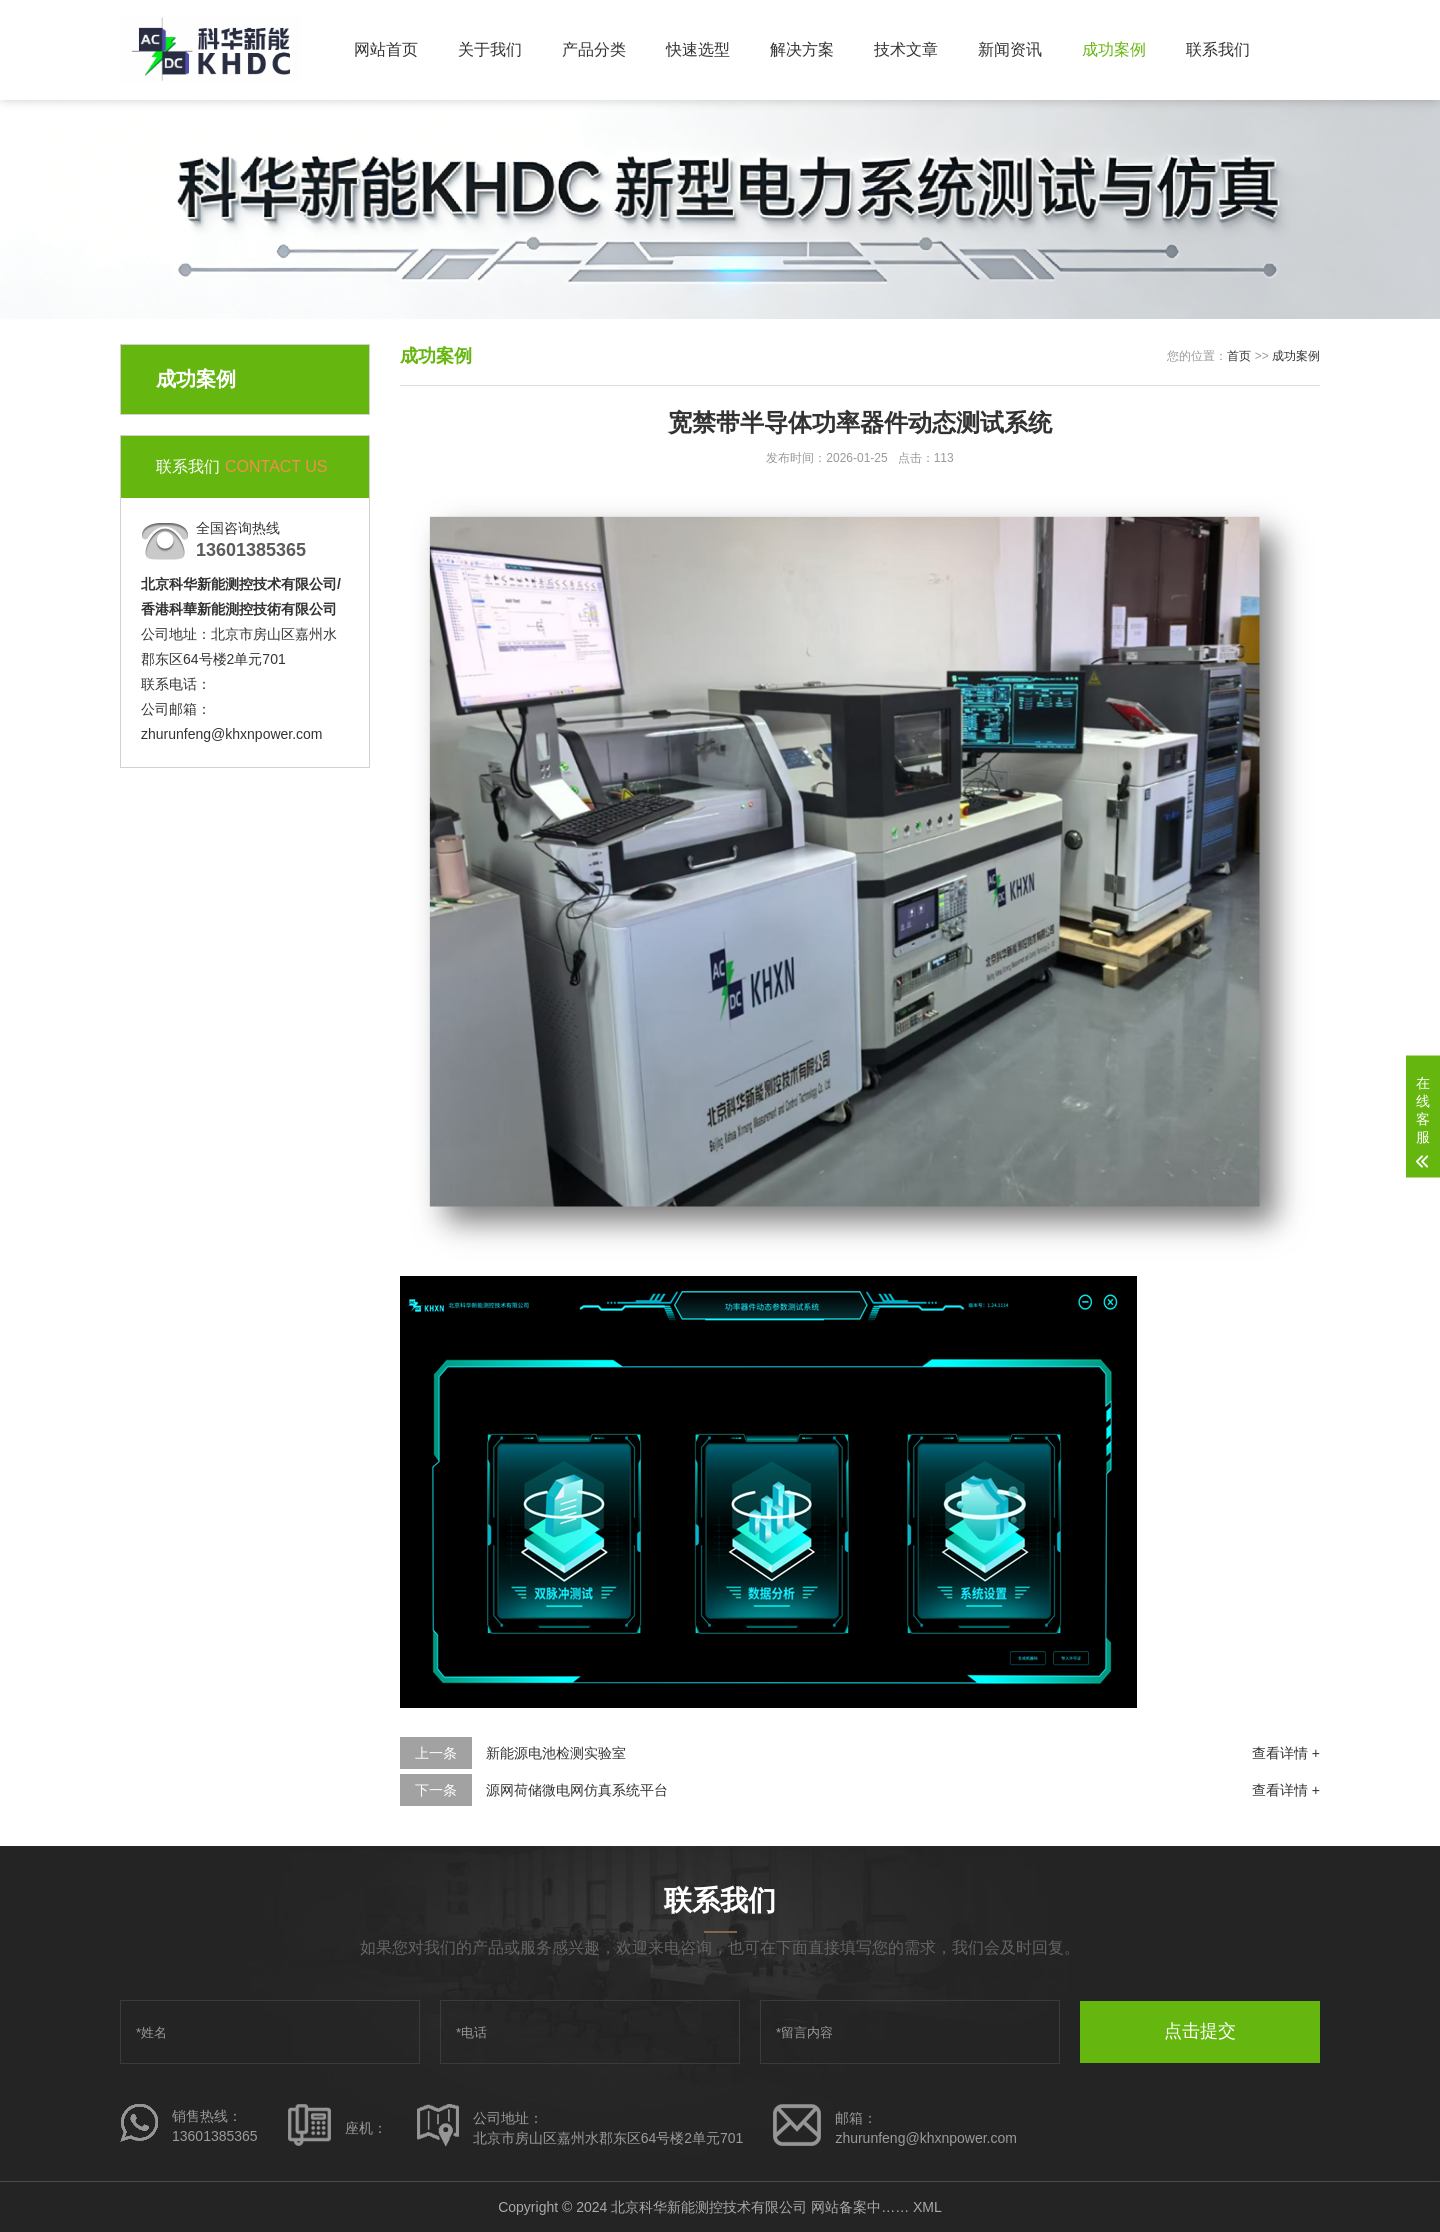  What do you see at coordinates (577, 1790) in the screenshot?
I see `源网荷储微电网仿真系统平台` at bounding box center [577, 1790].